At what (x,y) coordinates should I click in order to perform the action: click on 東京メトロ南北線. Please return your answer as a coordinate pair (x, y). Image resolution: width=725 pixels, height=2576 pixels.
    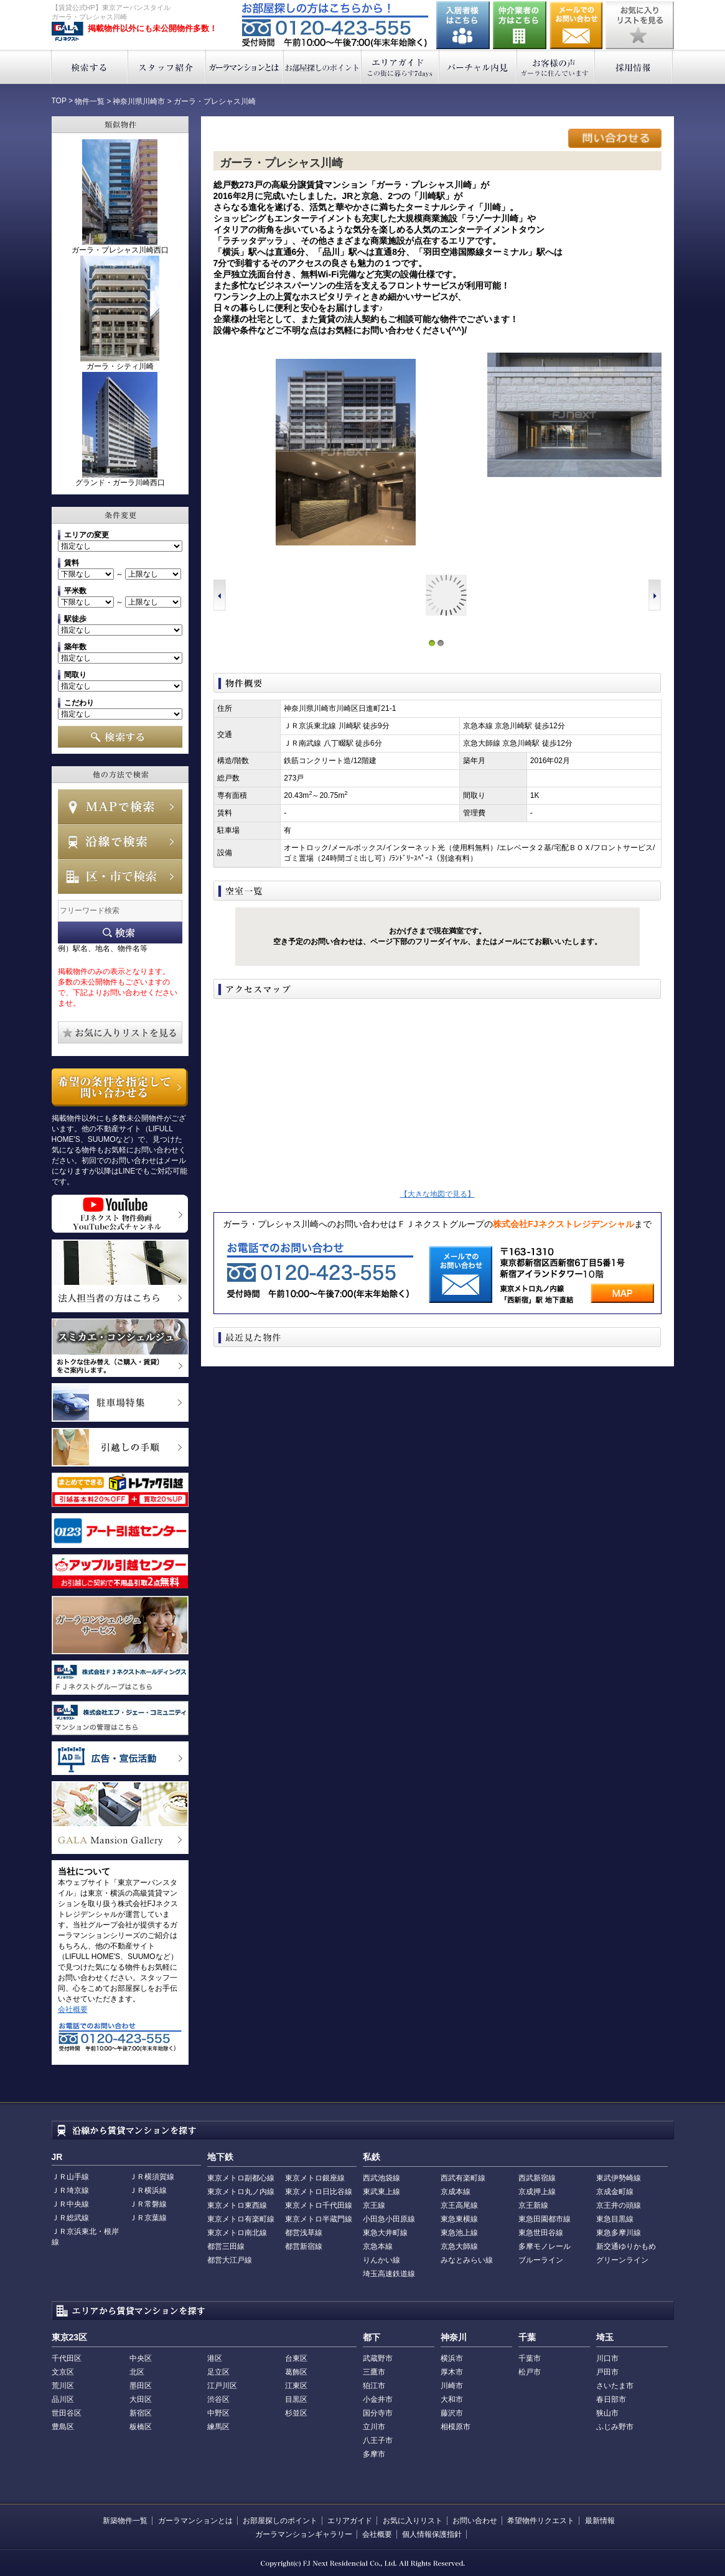
    Looking at the image, I should click on (237, 2232).